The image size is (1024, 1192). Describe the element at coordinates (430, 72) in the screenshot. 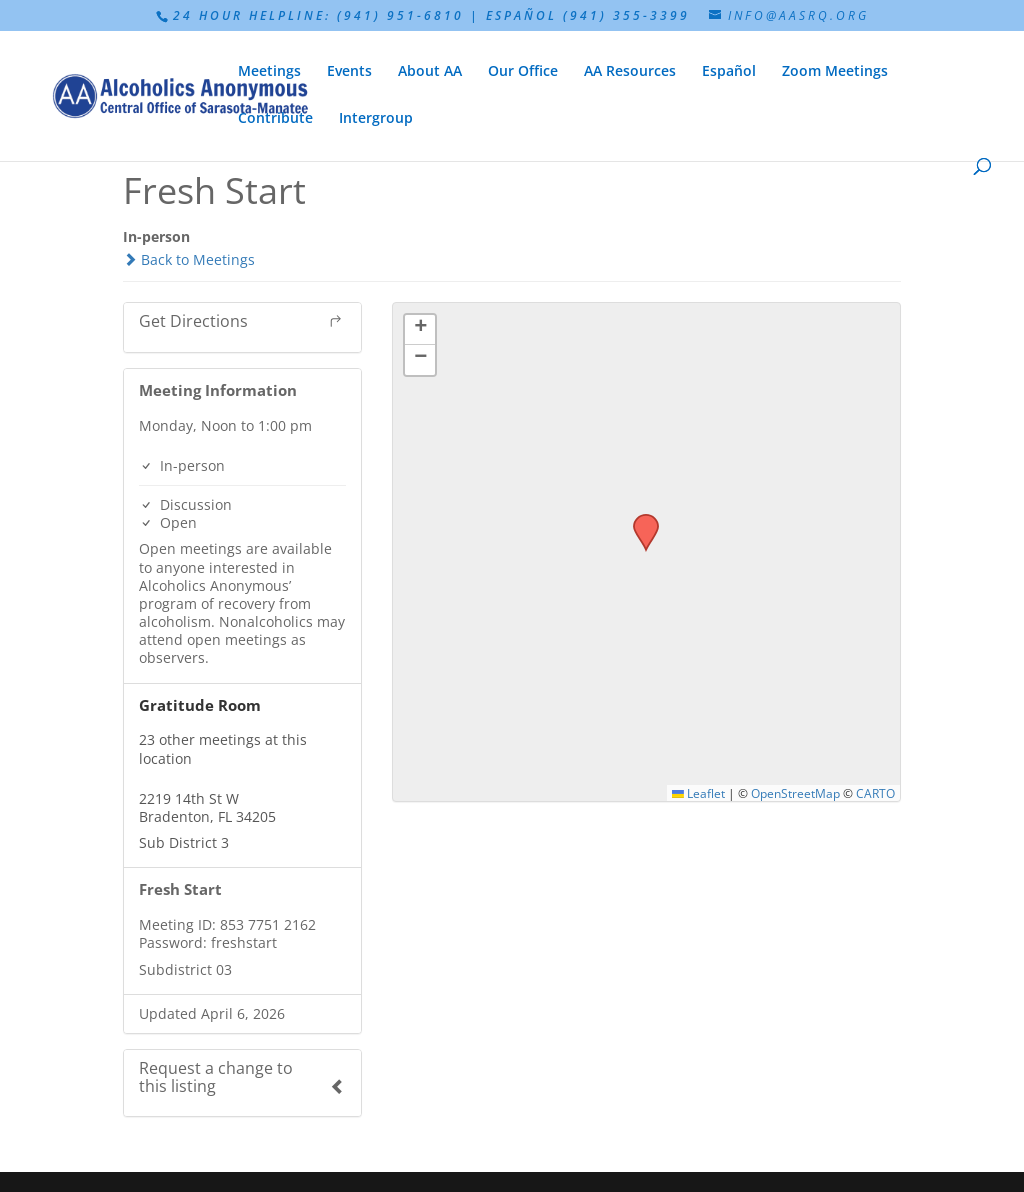

I see `About AA` at that location.